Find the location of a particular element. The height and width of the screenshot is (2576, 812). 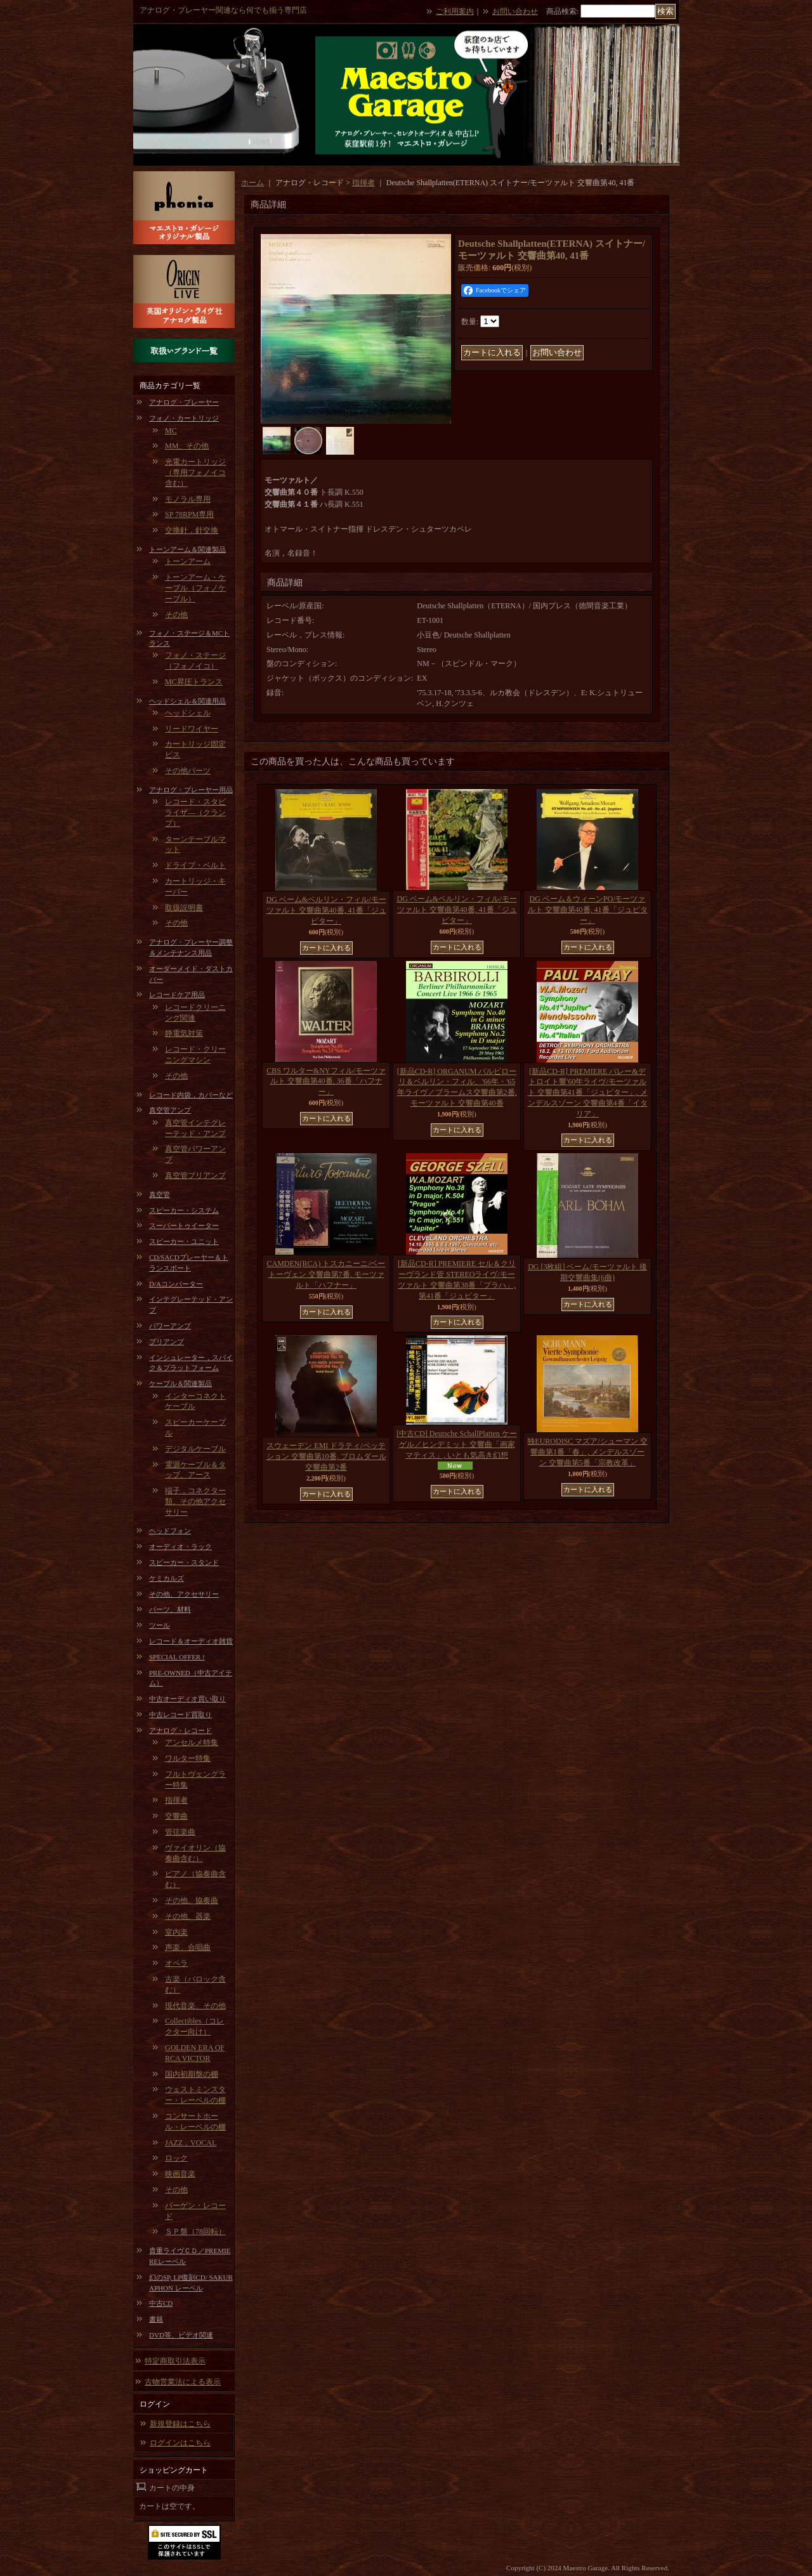

中古CD is located at coordinates (161, 2303).